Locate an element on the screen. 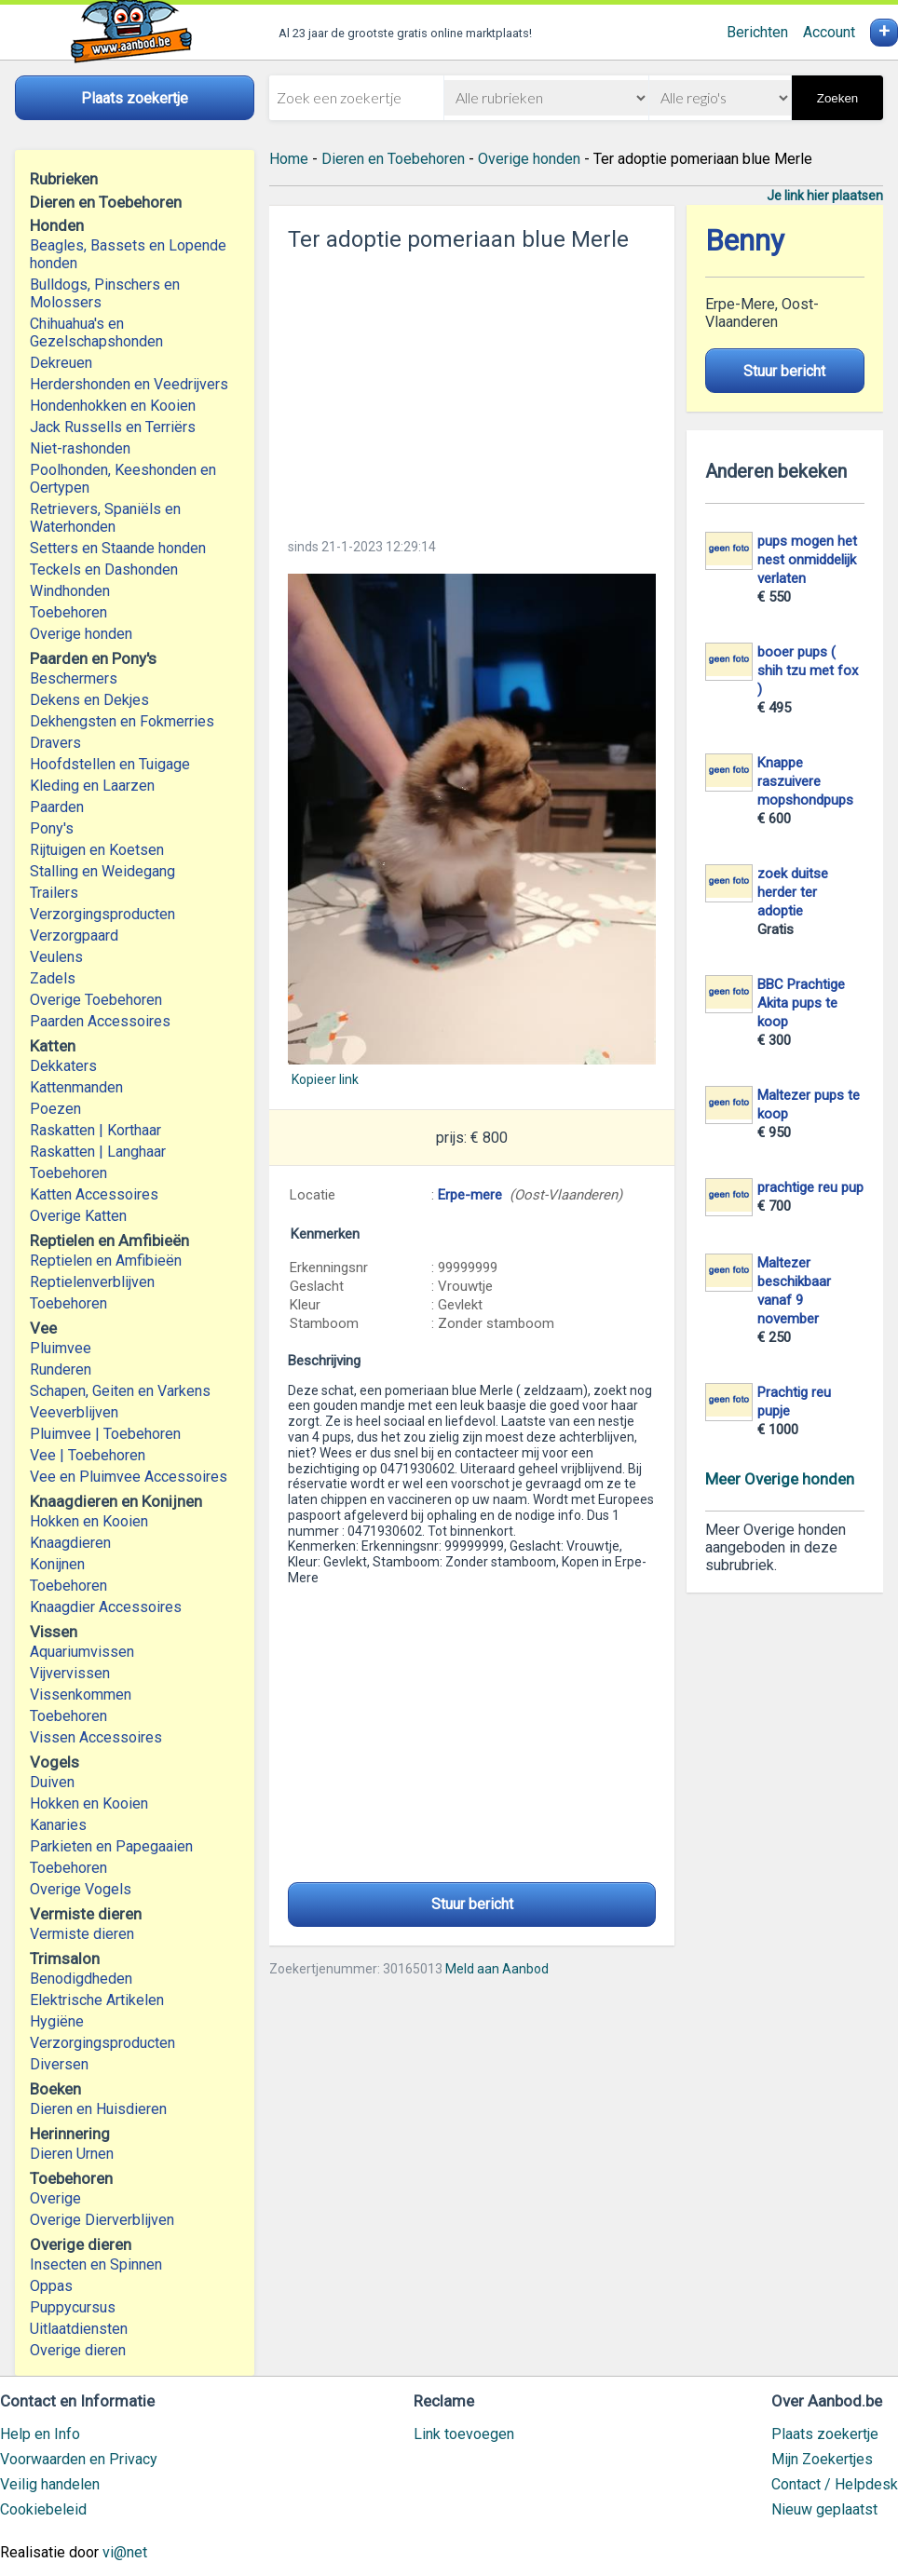  Retrievers, Spaniëls en Waterhonden is located at coordinates (105, 518).